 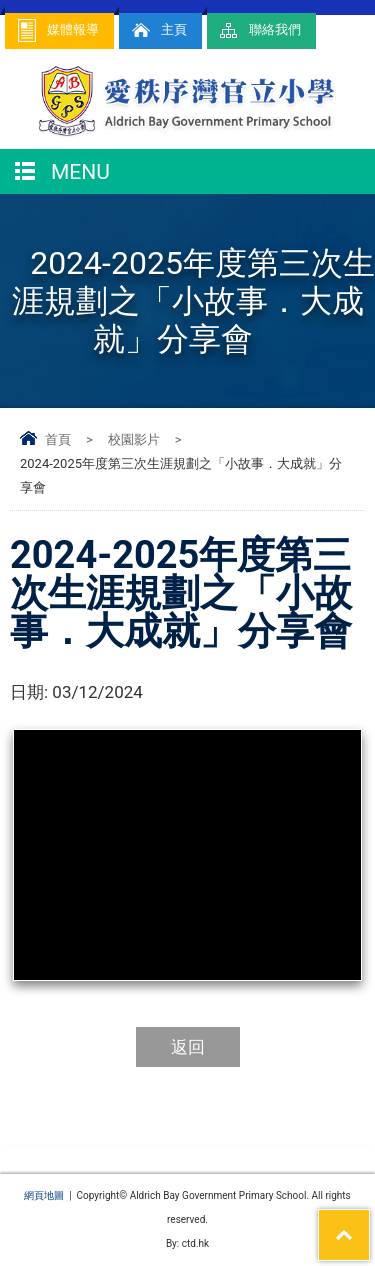 What do you see at coordinates (369, 1222) in the screenshot?
I see `Top` at bounding box center [369, 1222].